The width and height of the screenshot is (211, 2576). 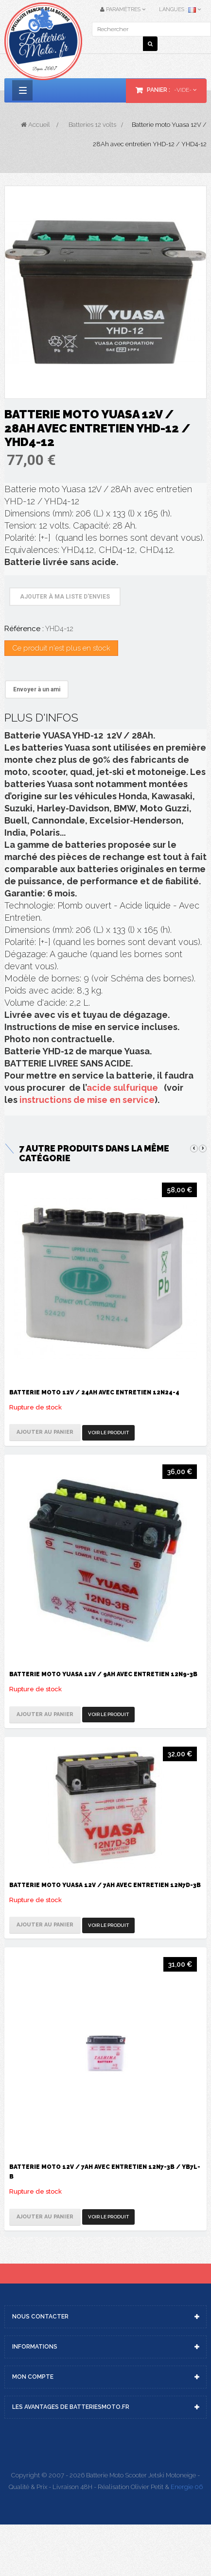 I want to click on Energie 06, so click(x=187, y=2486).